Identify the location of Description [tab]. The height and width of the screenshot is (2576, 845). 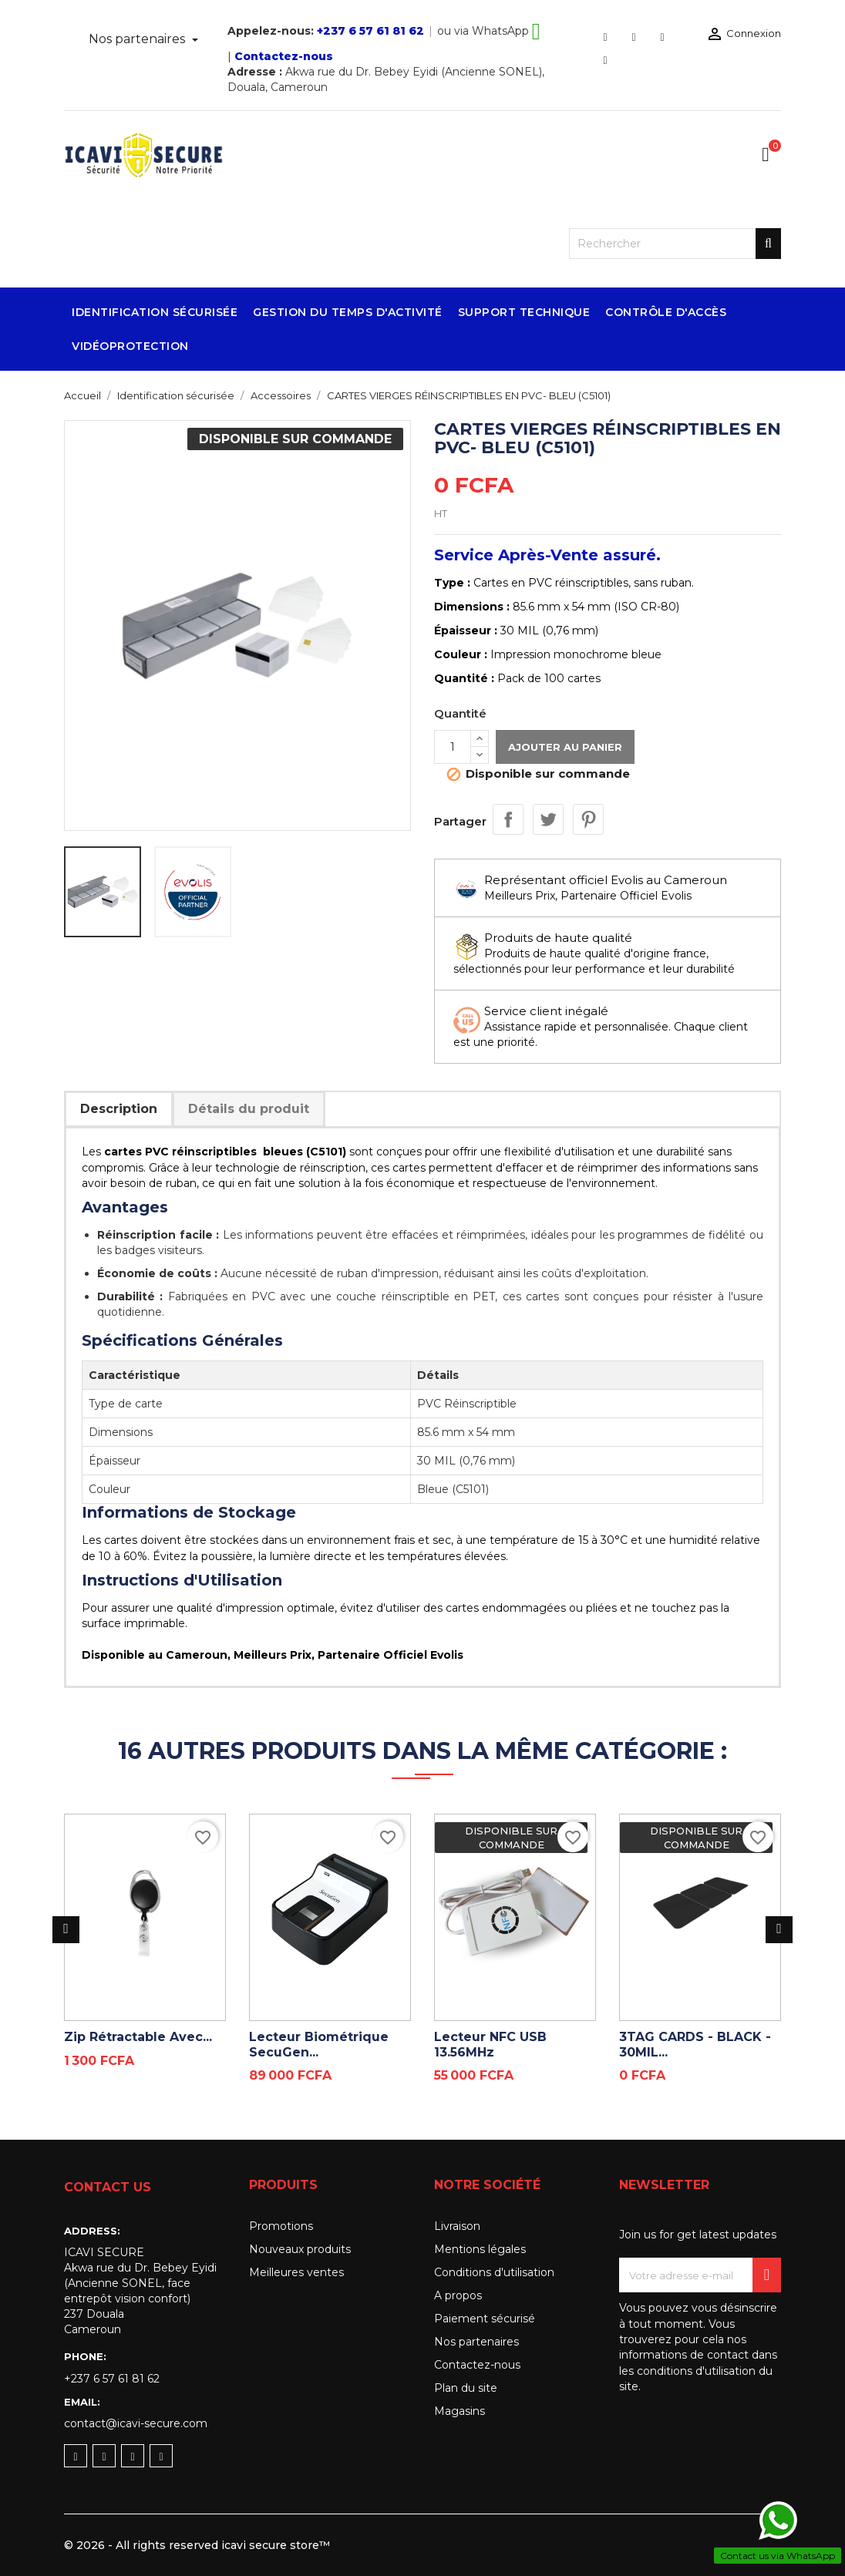
(118, 1108).